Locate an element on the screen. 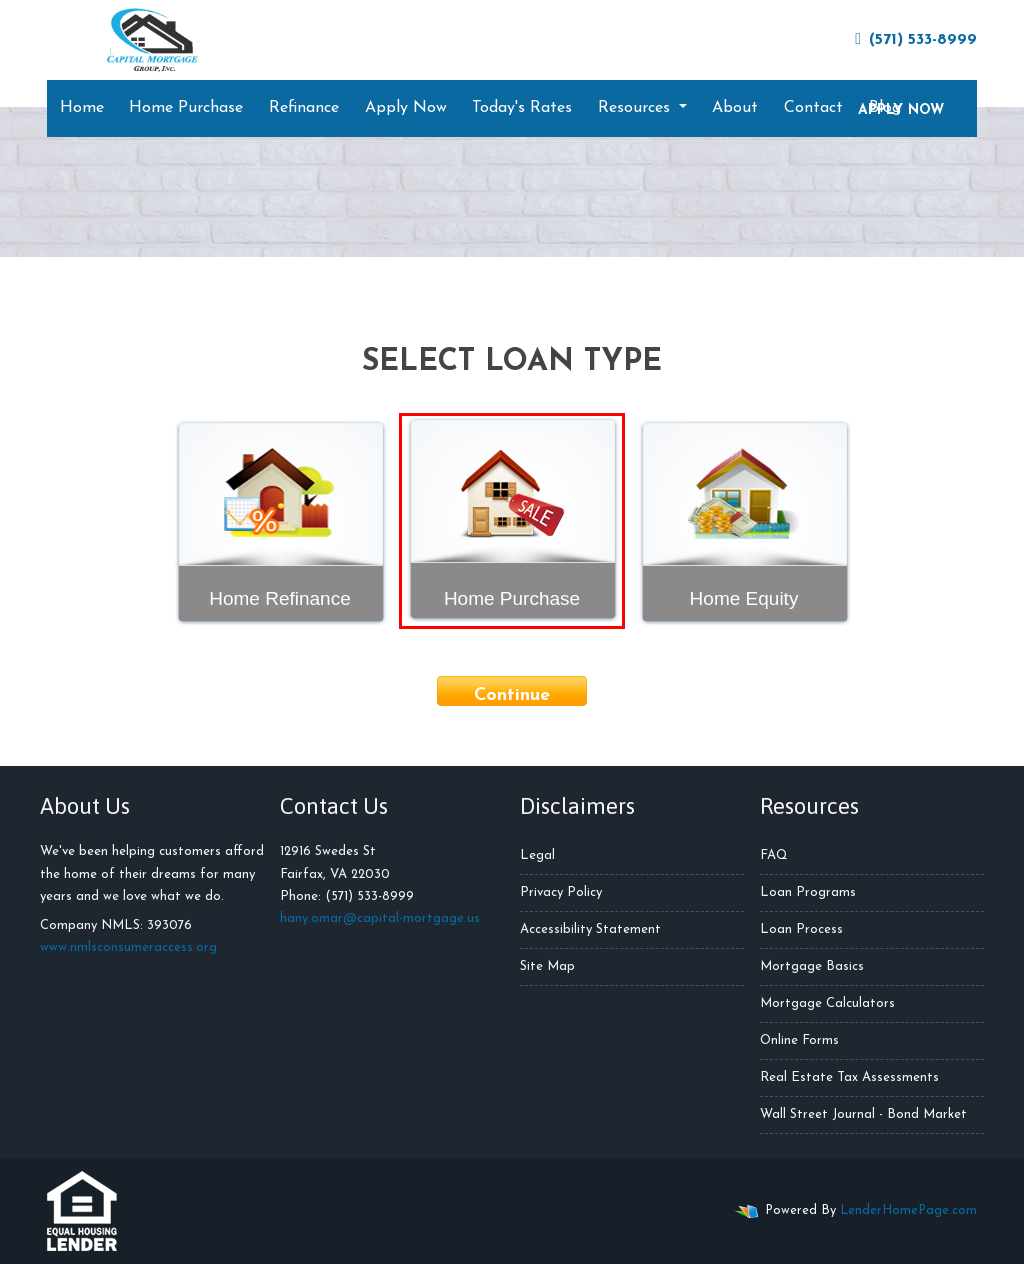 The width and height of the screenshot is (1024, 1264). Today's Rates is located at coordinates (522, 108).